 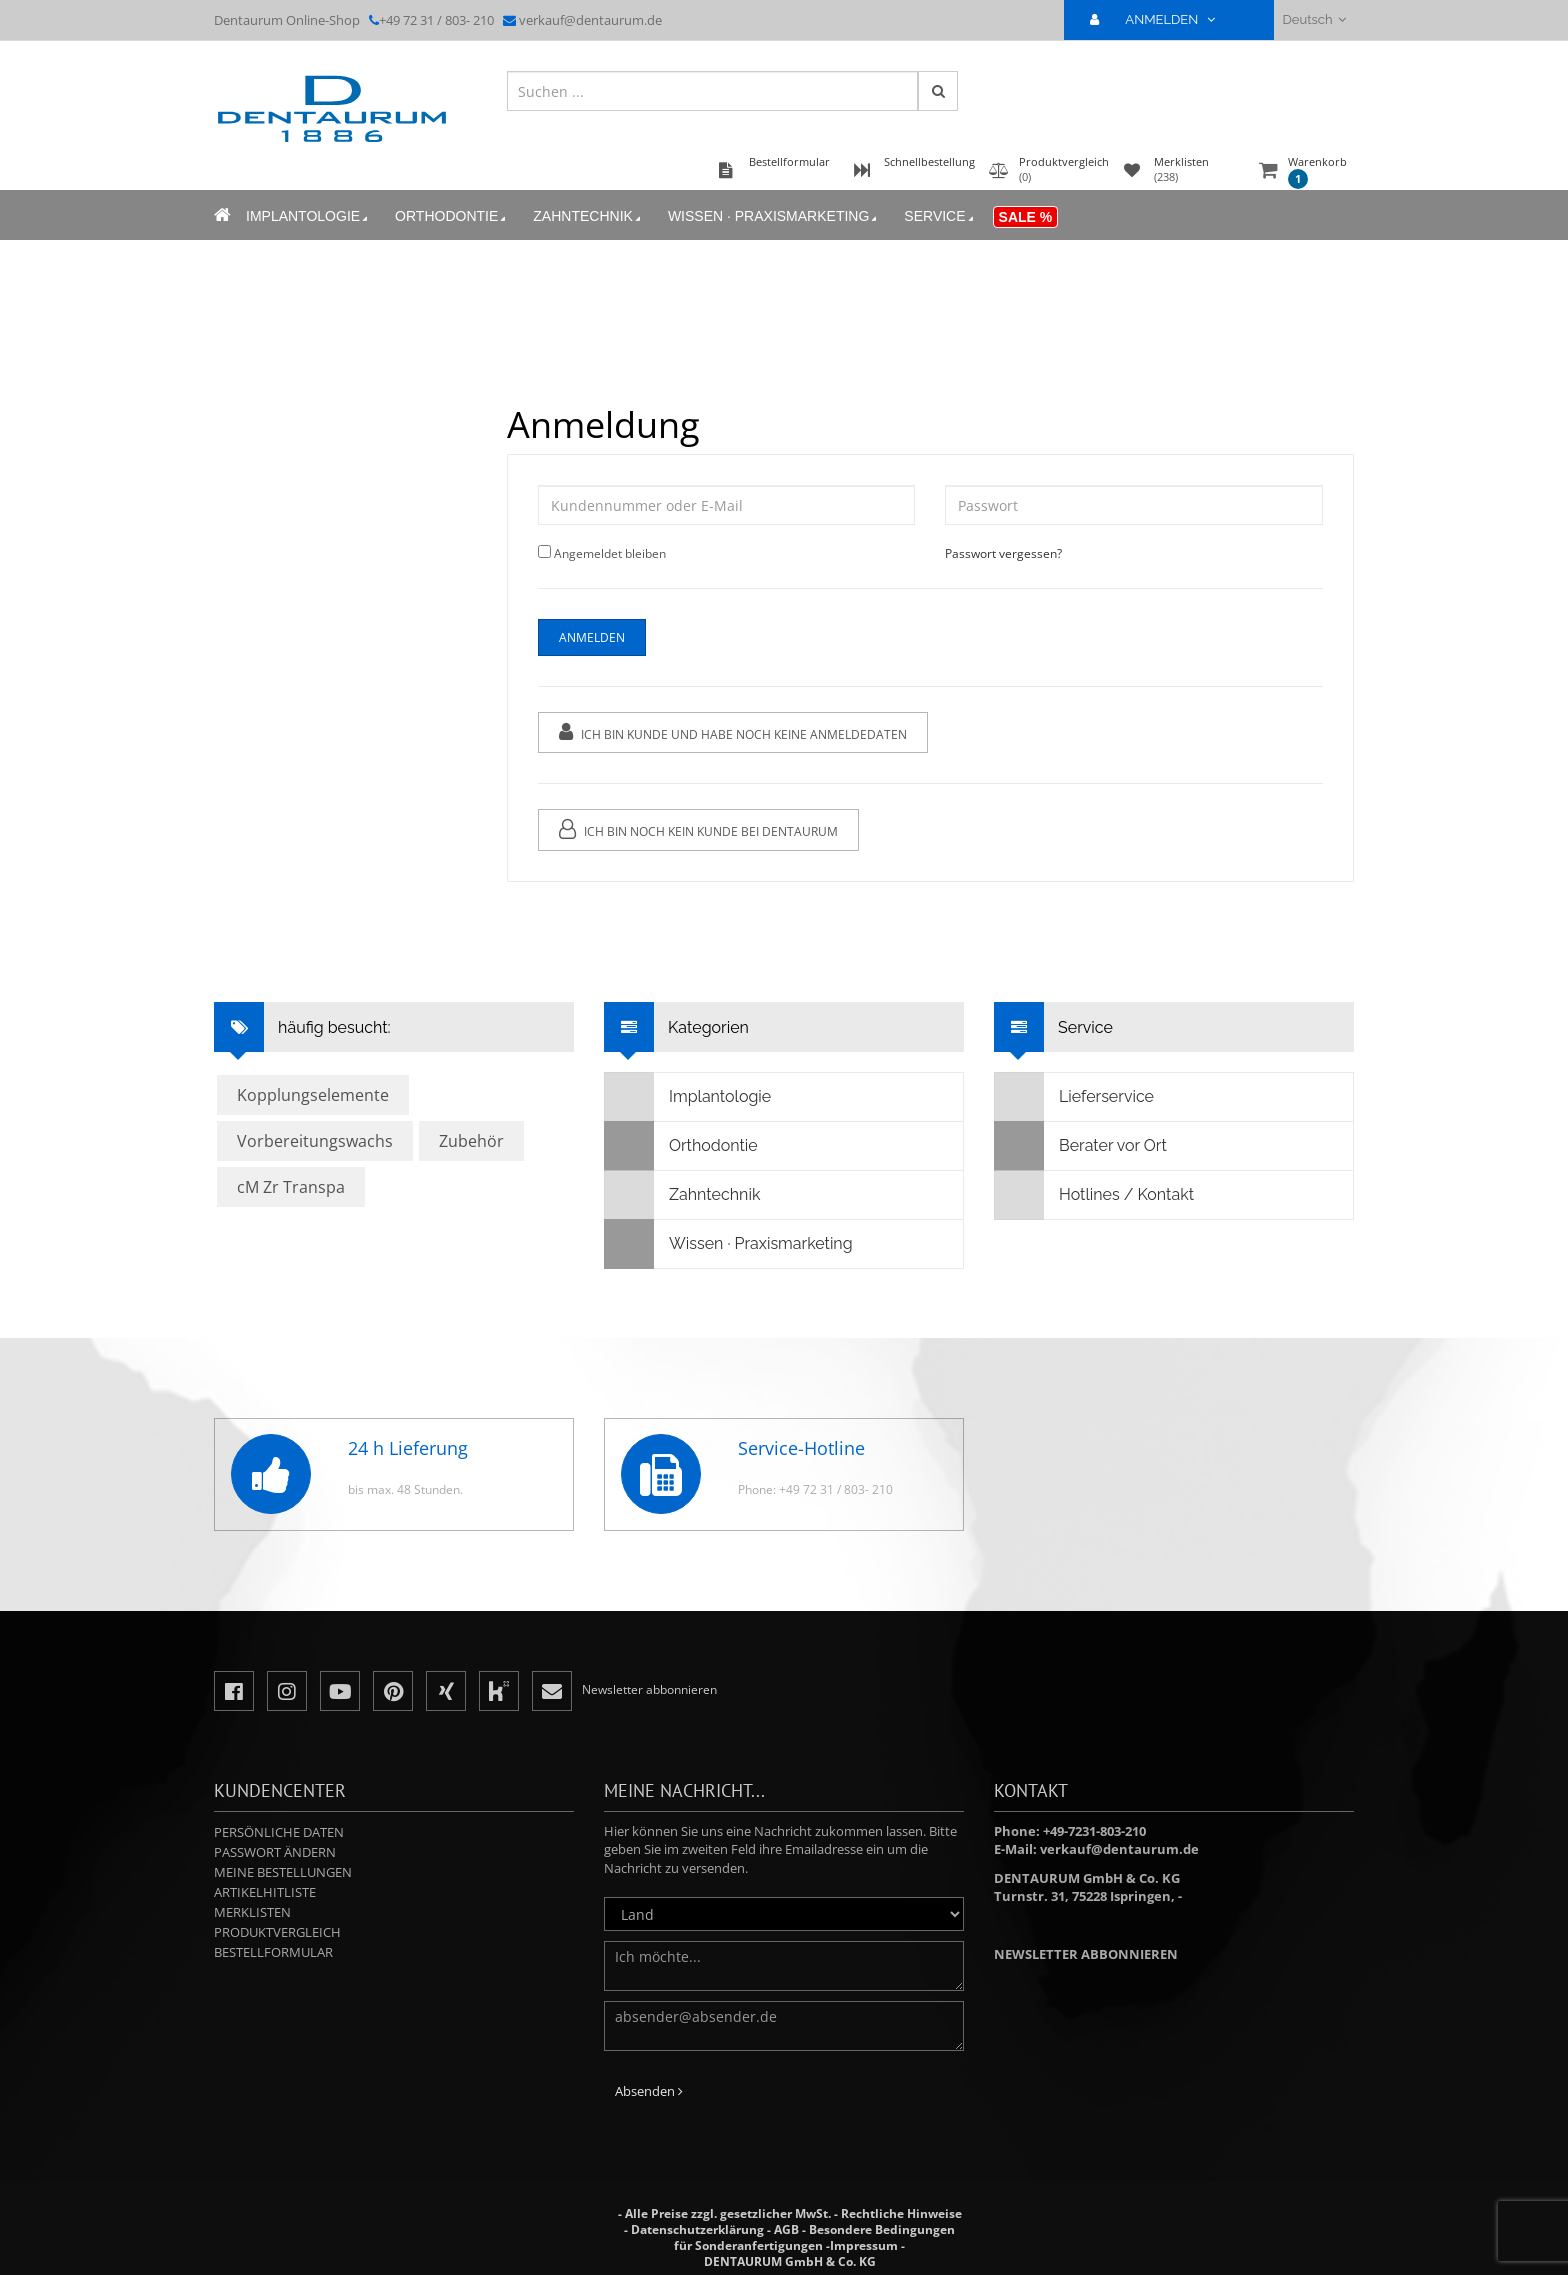 I want to click on Kopplungselemente, so click(x=313, y=1095).